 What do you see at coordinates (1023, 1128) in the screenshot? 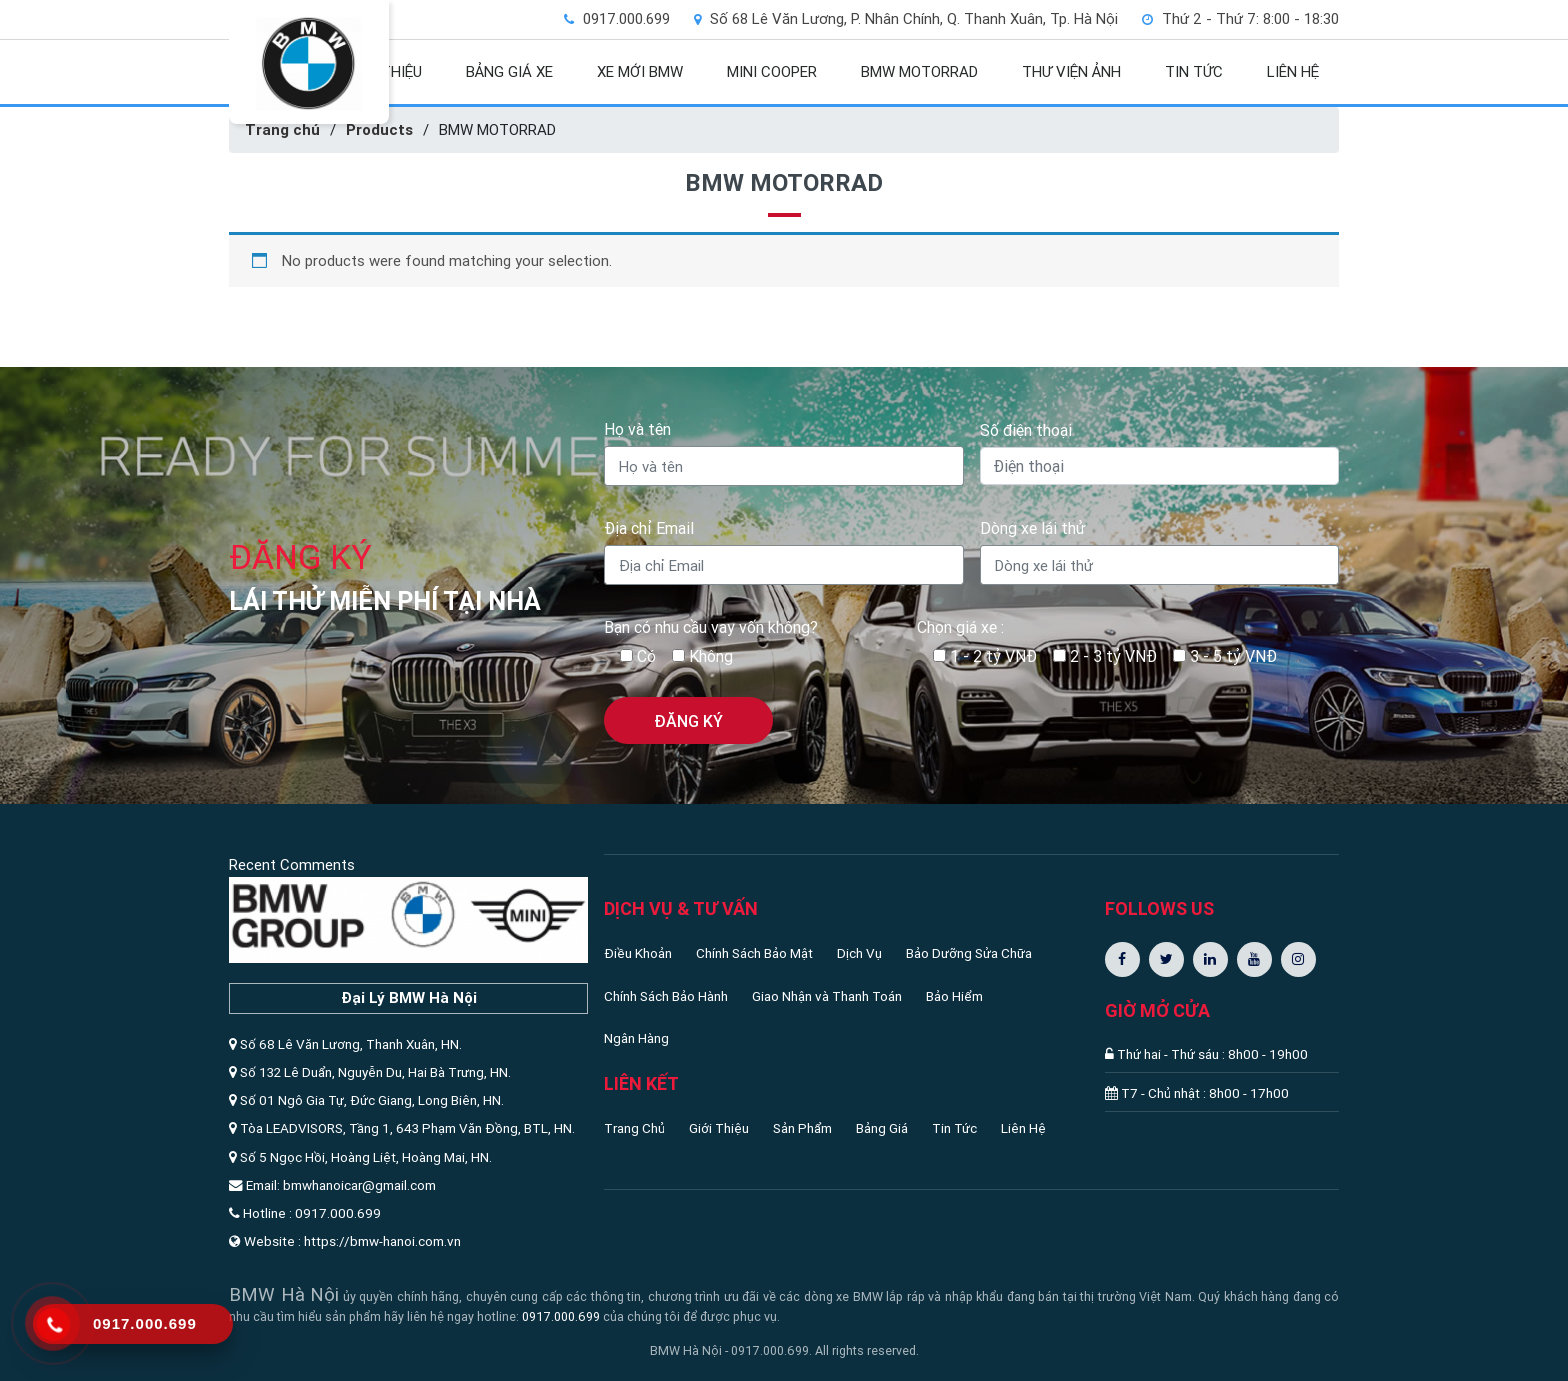
I see `Liên Hệ` at bounding box center [1023, 1128].